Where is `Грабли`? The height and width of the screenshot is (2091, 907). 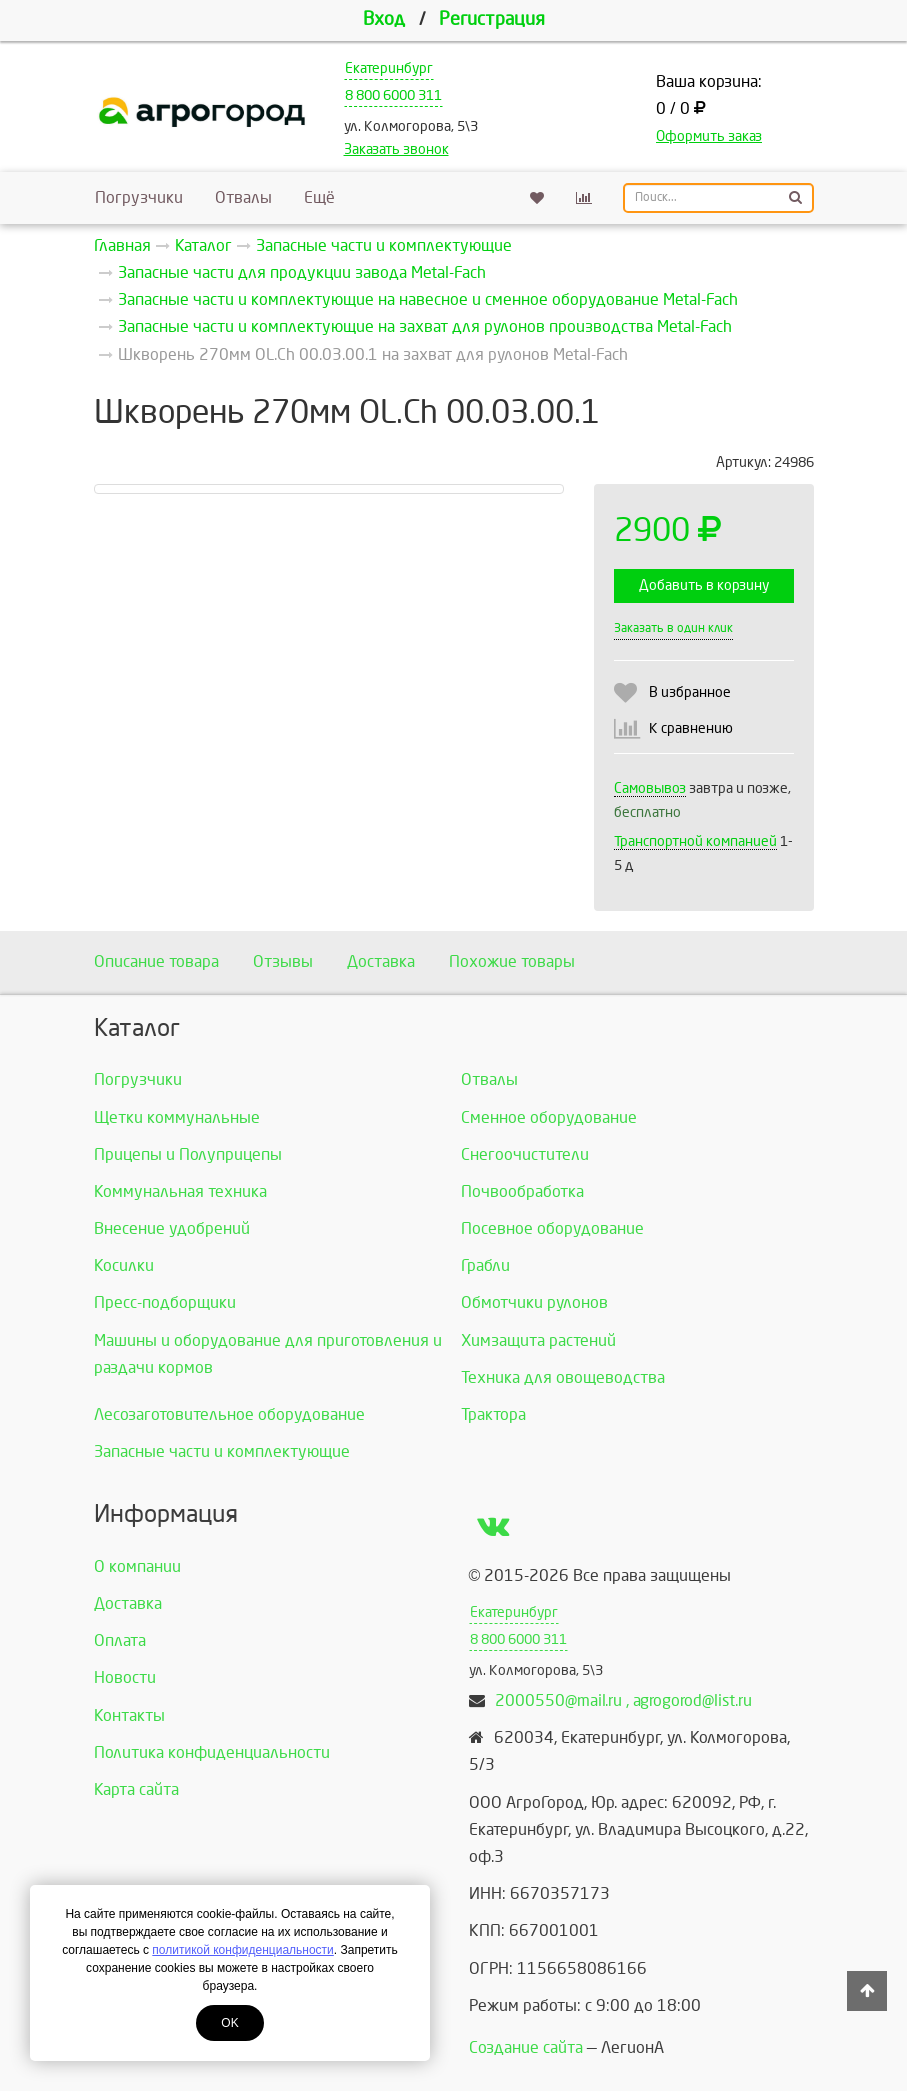 Грабли is located at coordinates (485, 1265).